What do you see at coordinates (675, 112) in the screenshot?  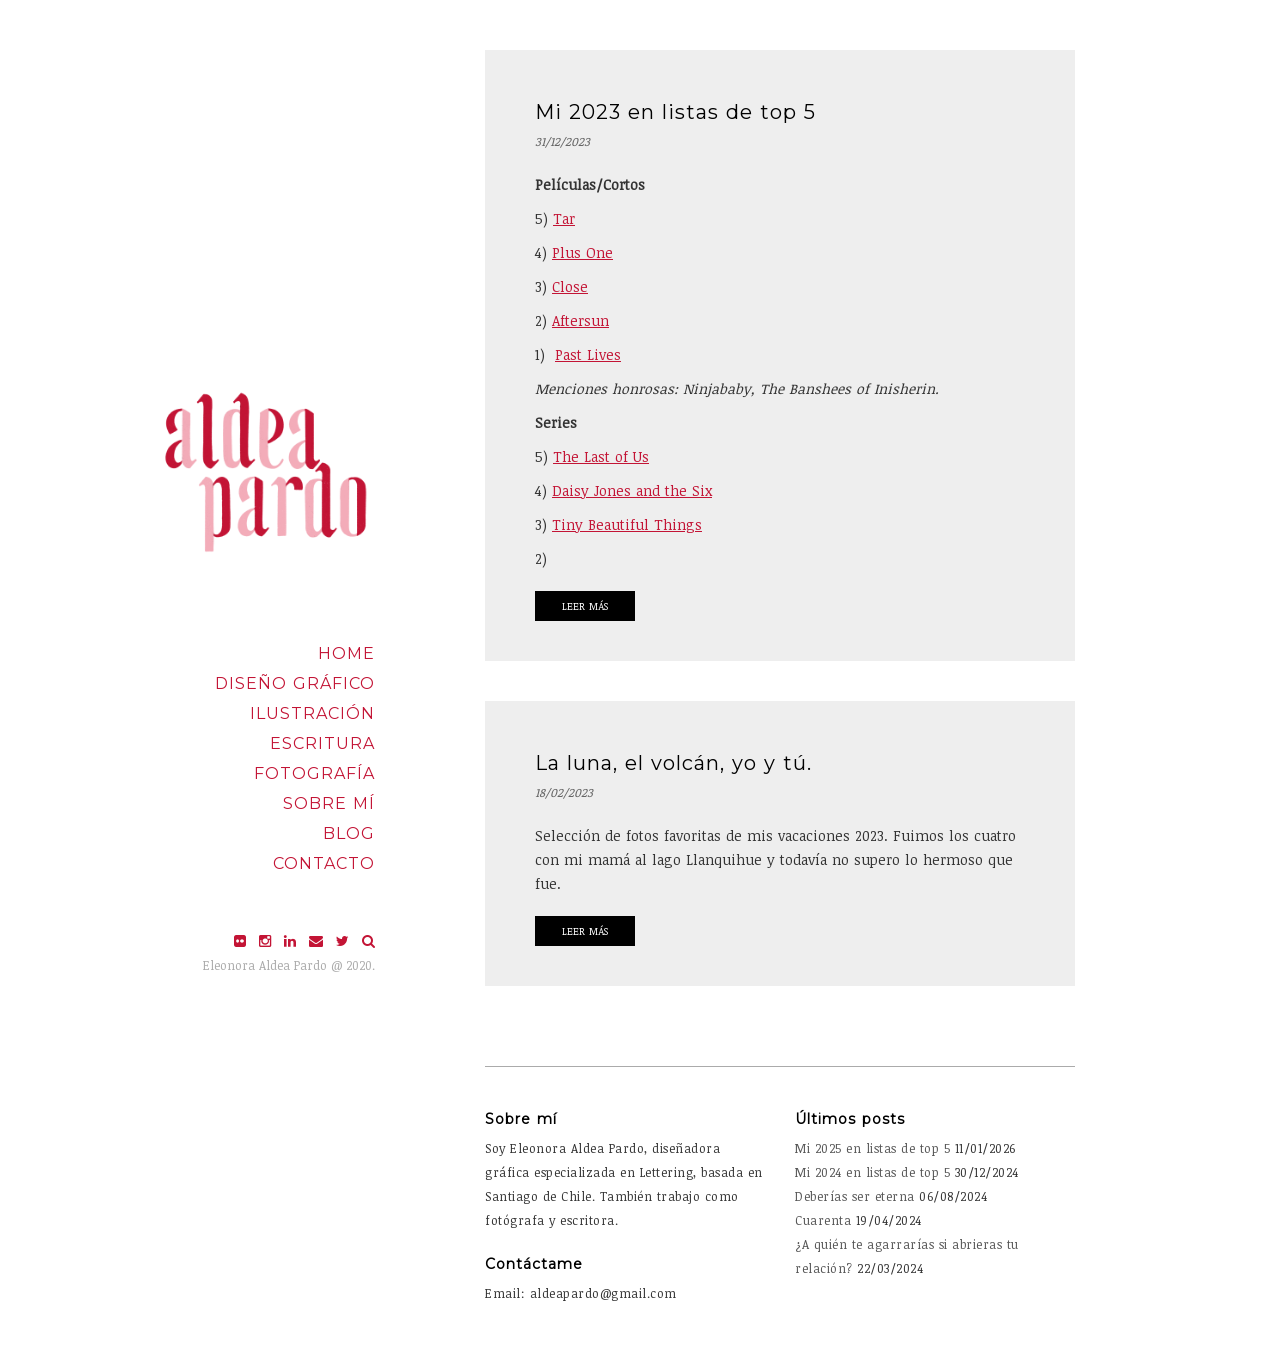 I see `Mi 2023 en listas de top 5` at bounding box center [675, 112].